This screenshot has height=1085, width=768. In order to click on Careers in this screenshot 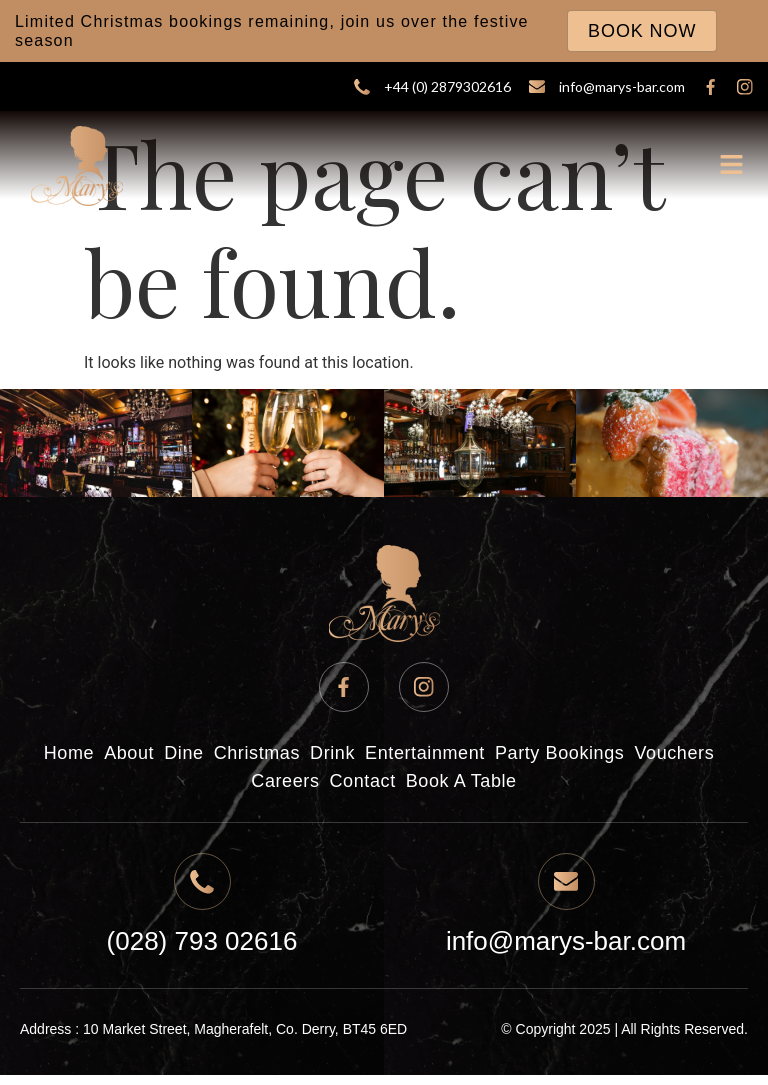, I will do `click(285, 781)`.